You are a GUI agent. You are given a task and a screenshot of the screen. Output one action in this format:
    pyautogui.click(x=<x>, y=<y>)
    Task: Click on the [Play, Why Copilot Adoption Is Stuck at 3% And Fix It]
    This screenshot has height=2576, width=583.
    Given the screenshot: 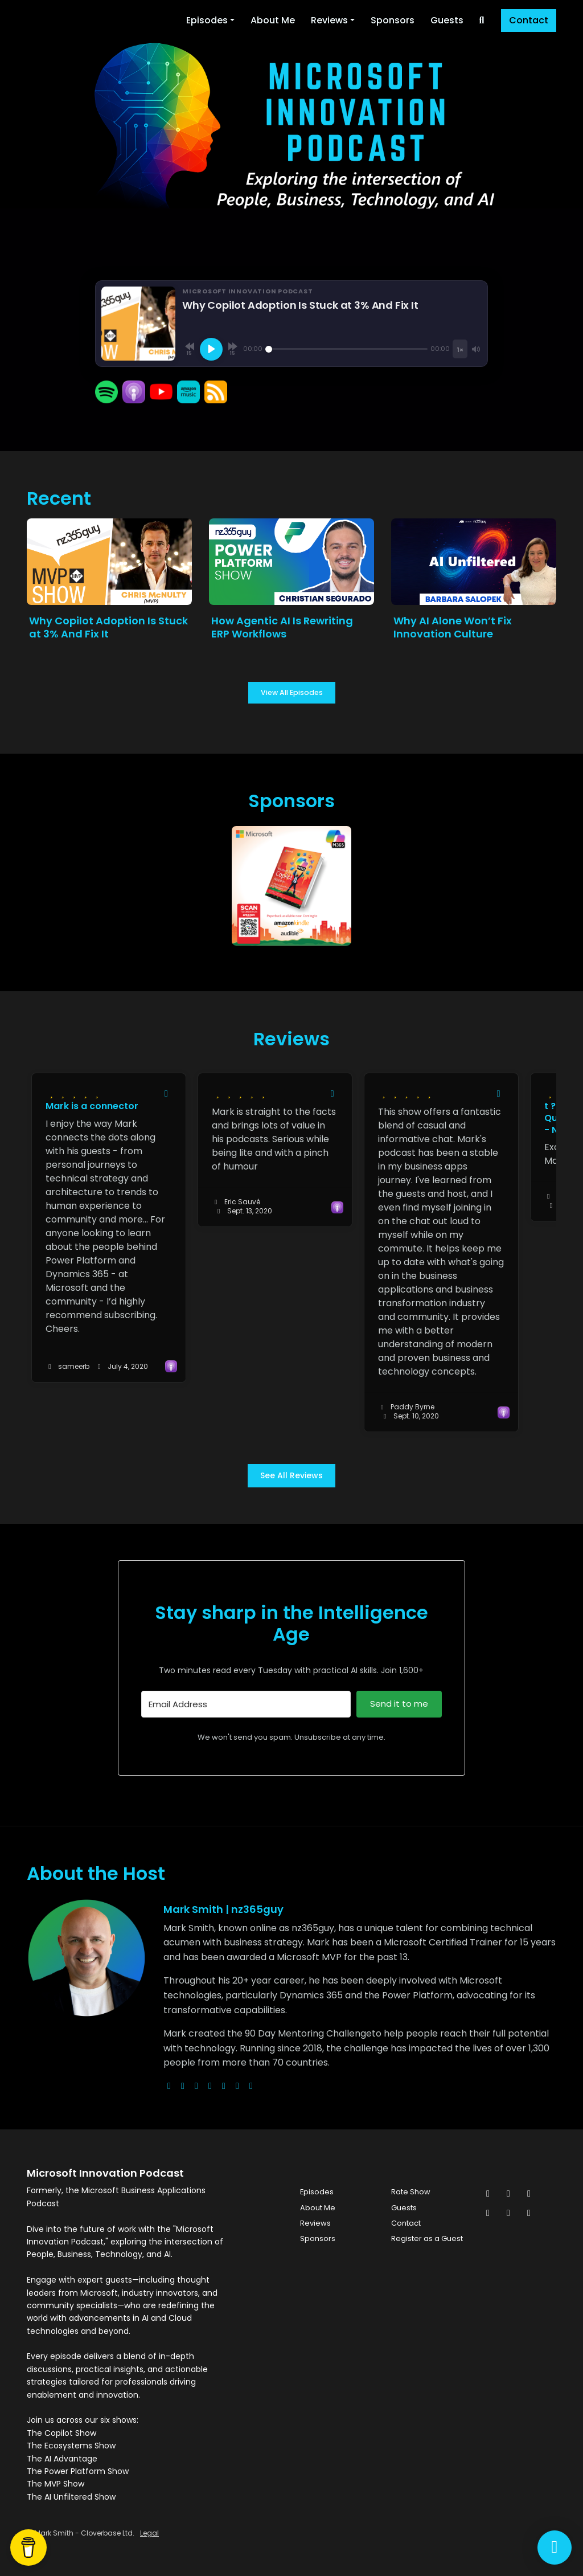 What is the action you would take?
    pyautogui.click(x=211, y=349)
    